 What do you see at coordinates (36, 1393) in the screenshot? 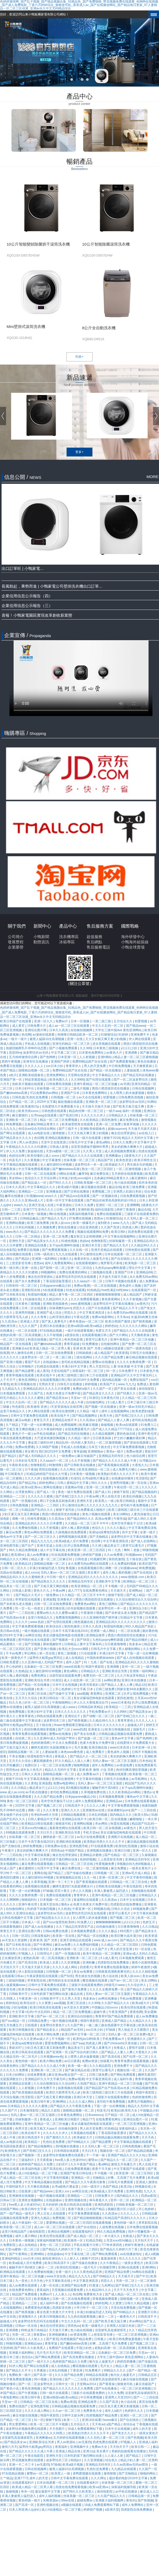
I see `久久国产乱` at bounding box center [36, 1393].